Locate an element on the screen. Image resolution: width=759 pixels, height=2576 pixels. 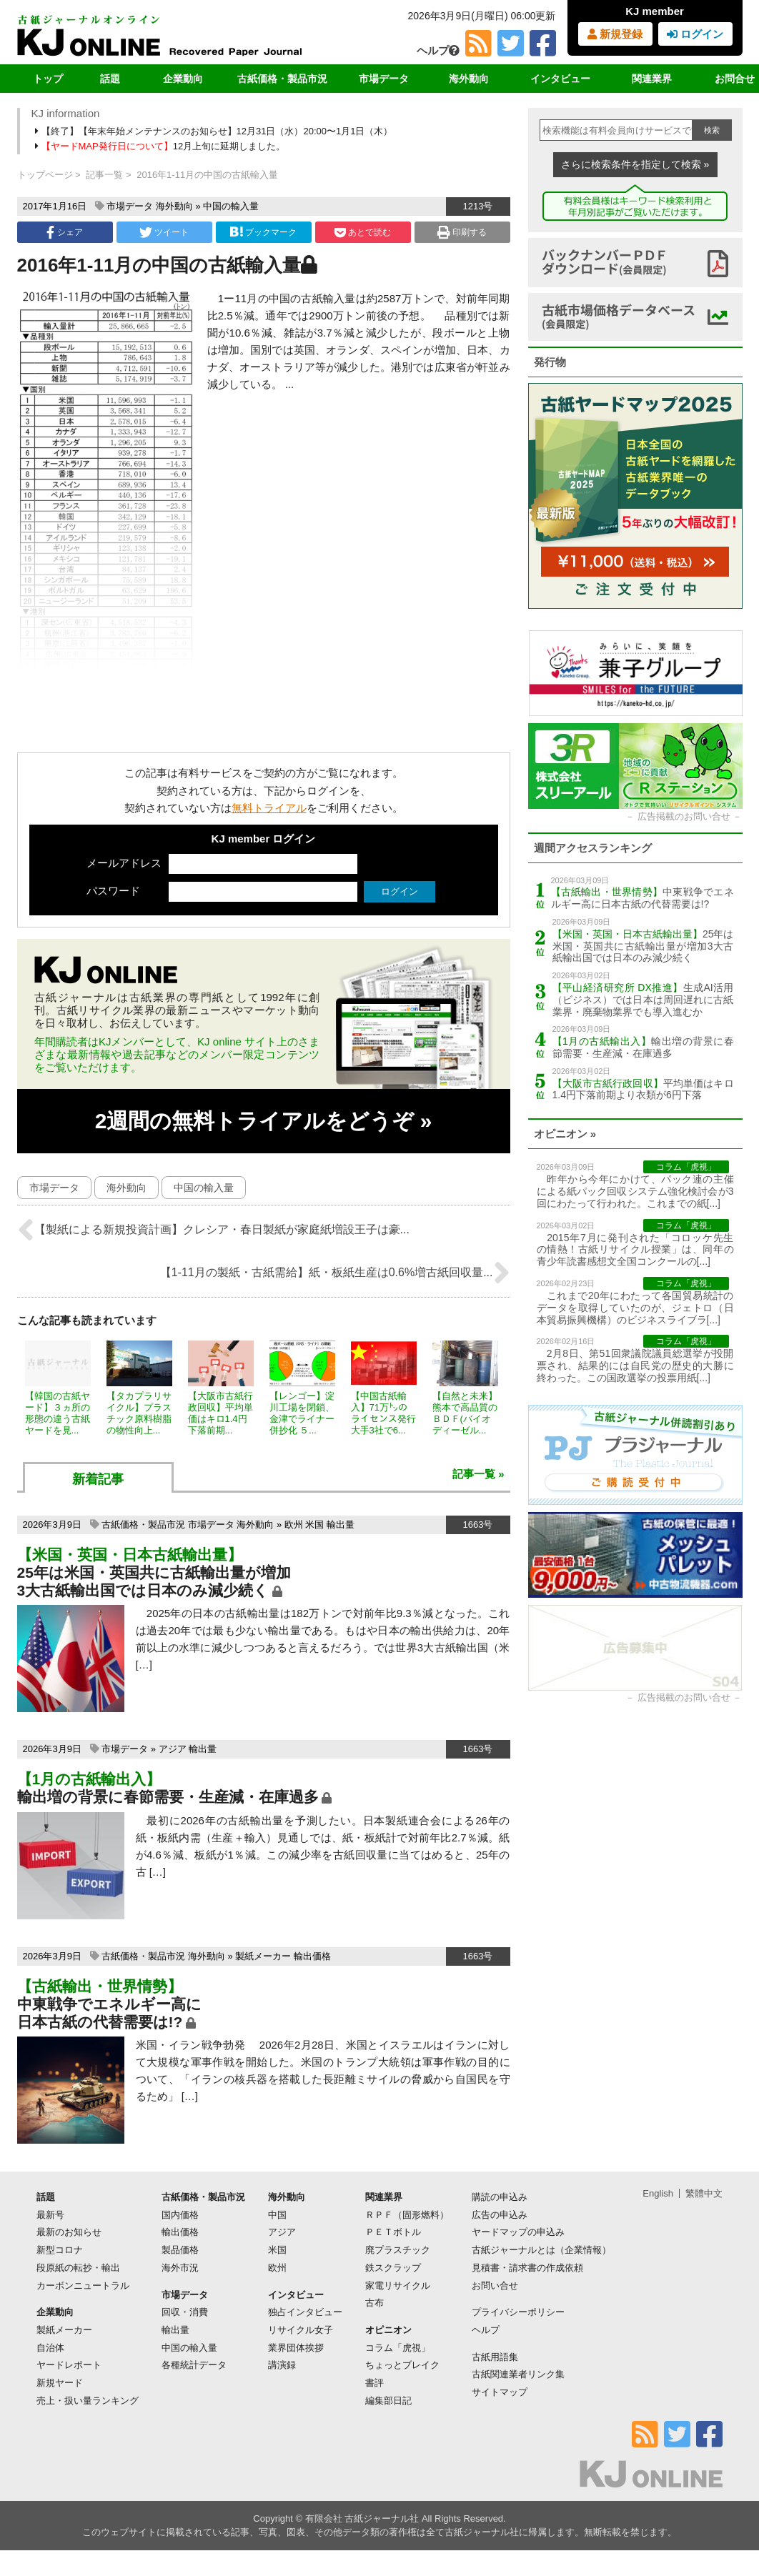
自治体 is located at coordinates (50, 2347).